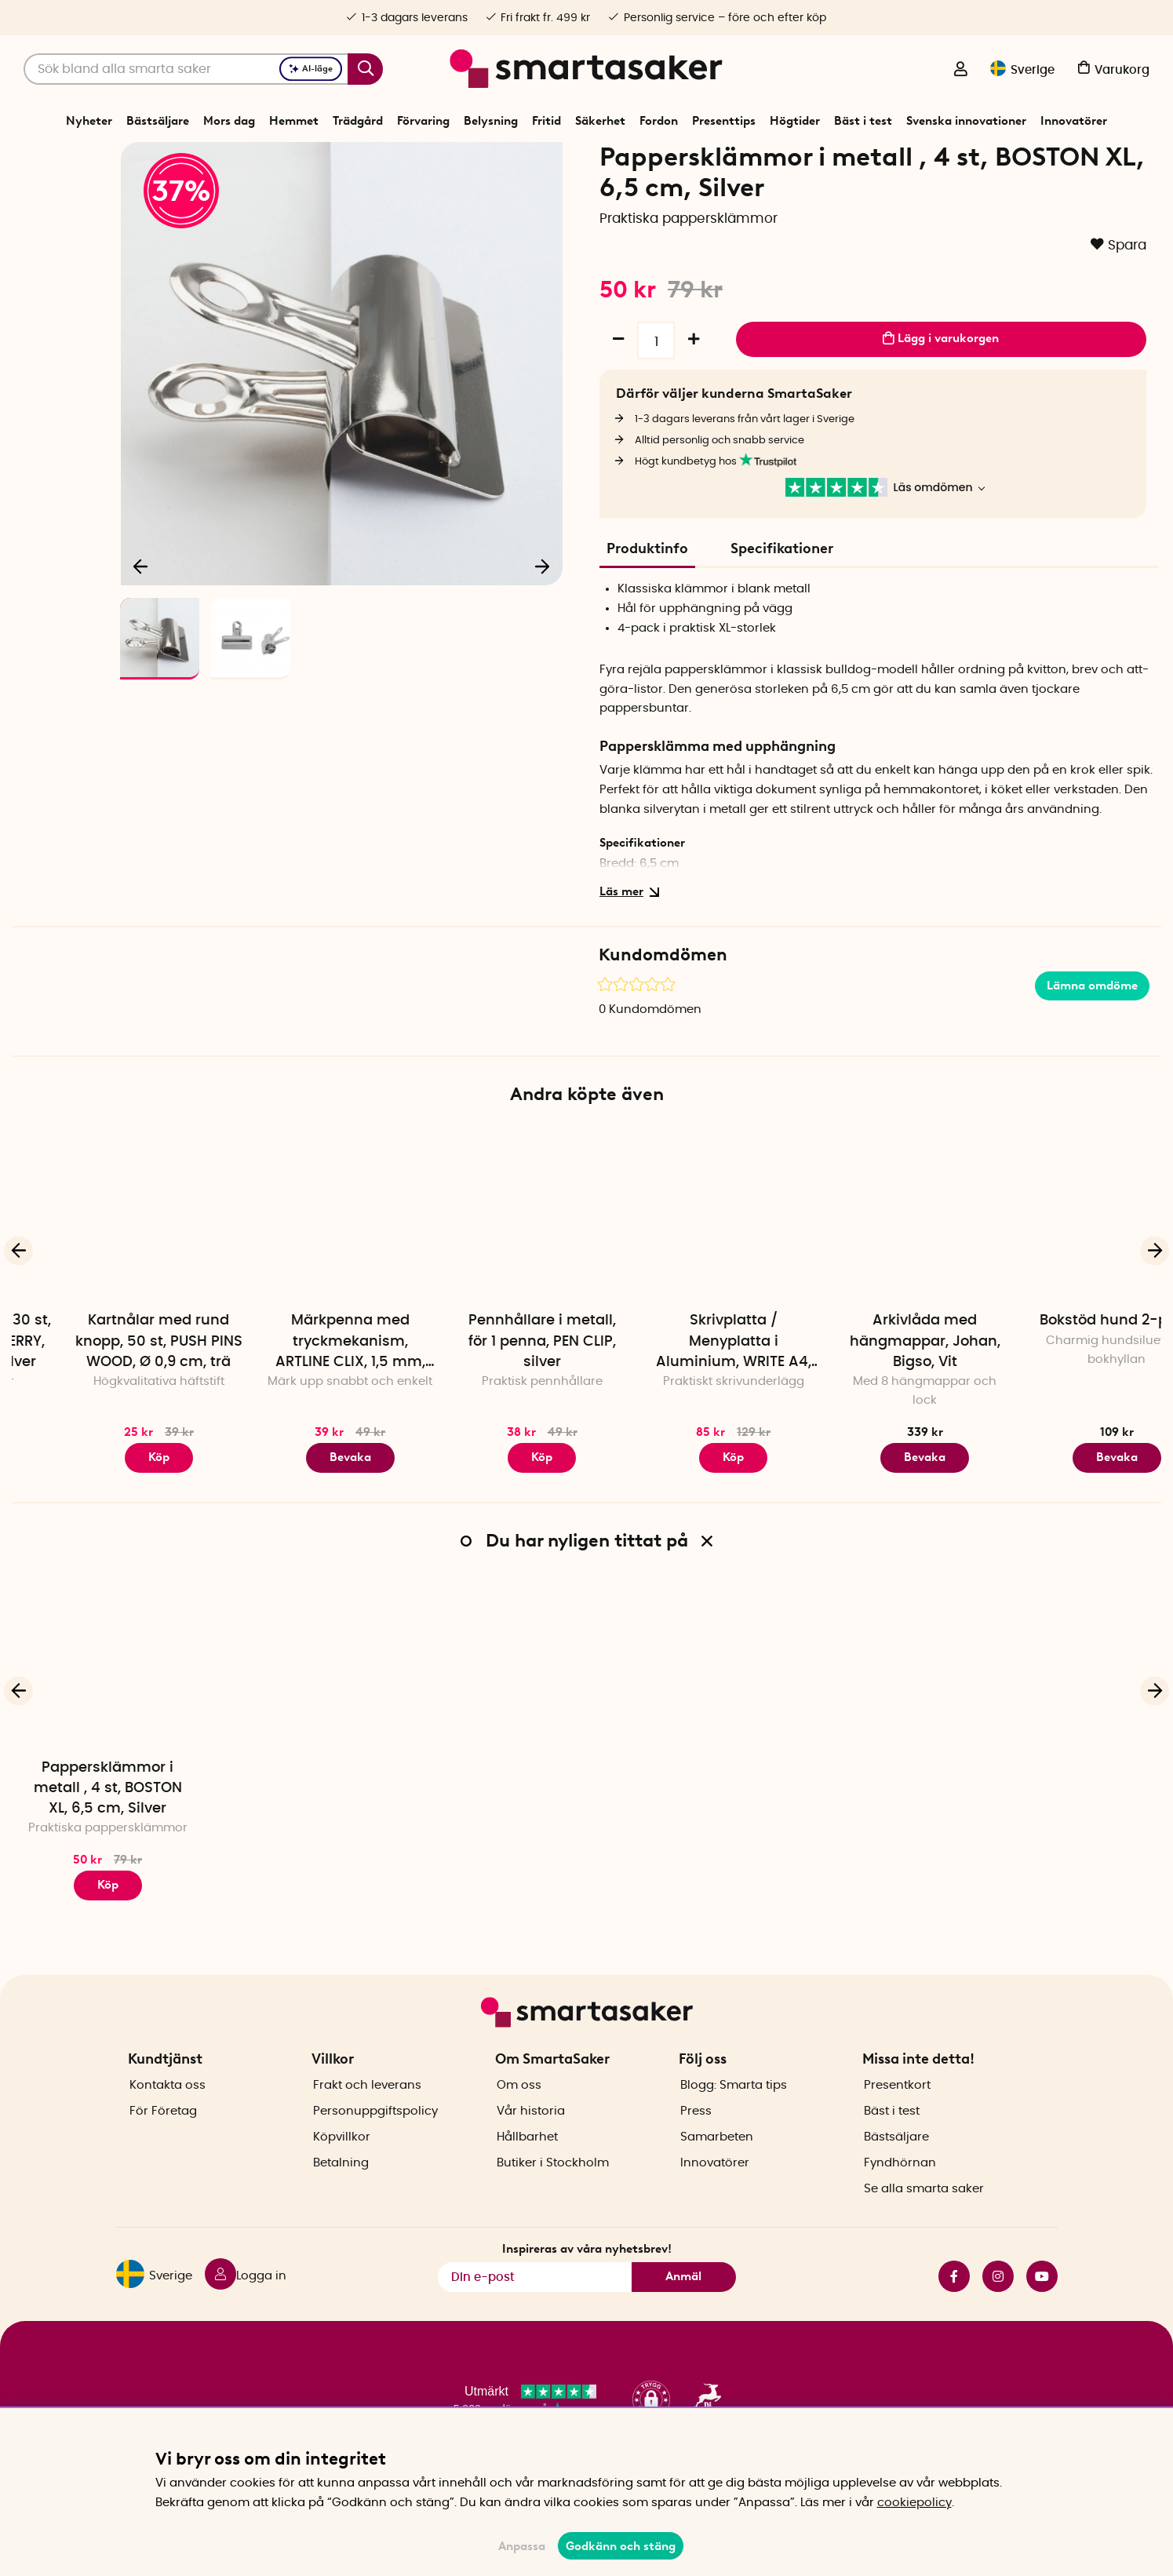  I want to click on Bäst i test, so click(863, 121).